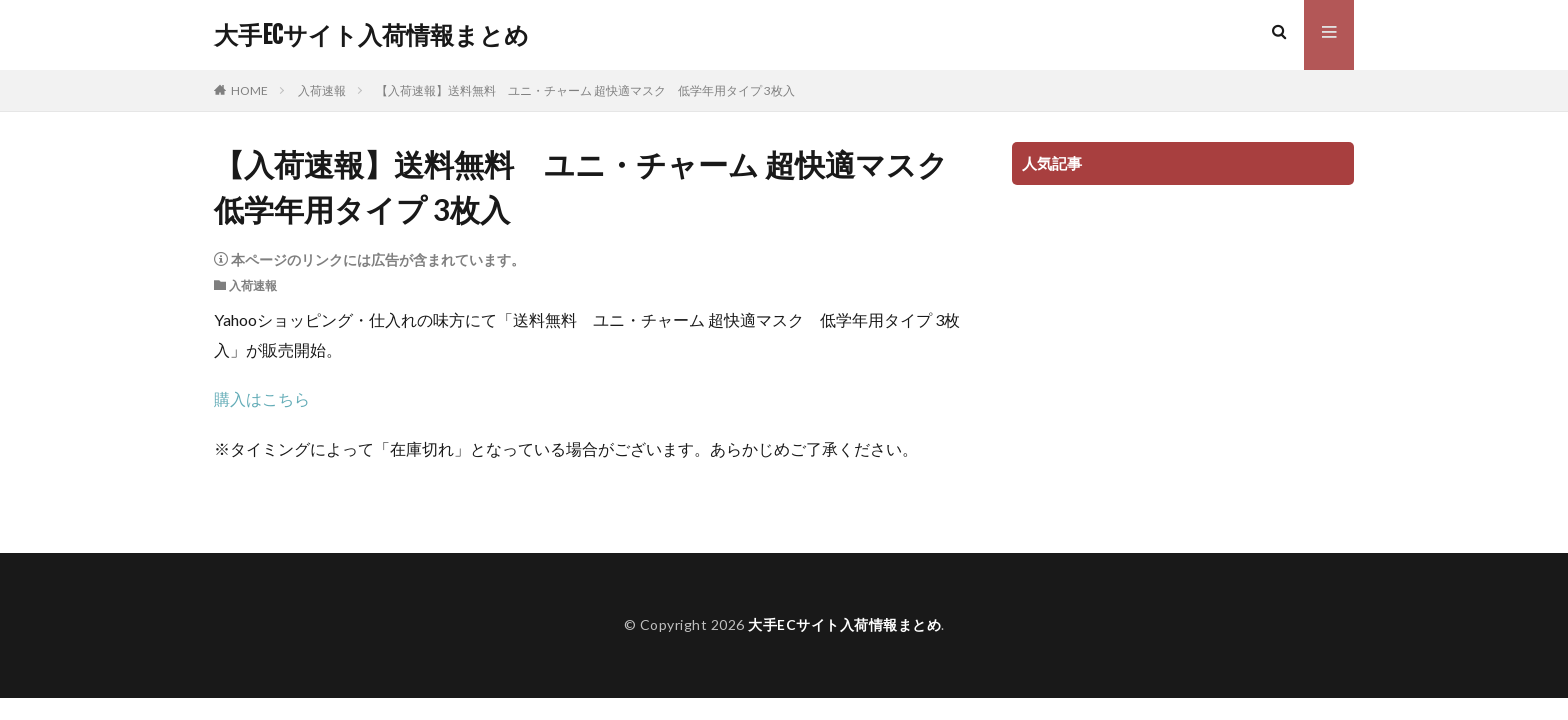  Describe the element at coordinates (585, 90) in the screenshot. I see `【入荷速報】送料無料 ユニ・チャーム 超快適マスク 低学年用タイプ 3枚入` at that location.